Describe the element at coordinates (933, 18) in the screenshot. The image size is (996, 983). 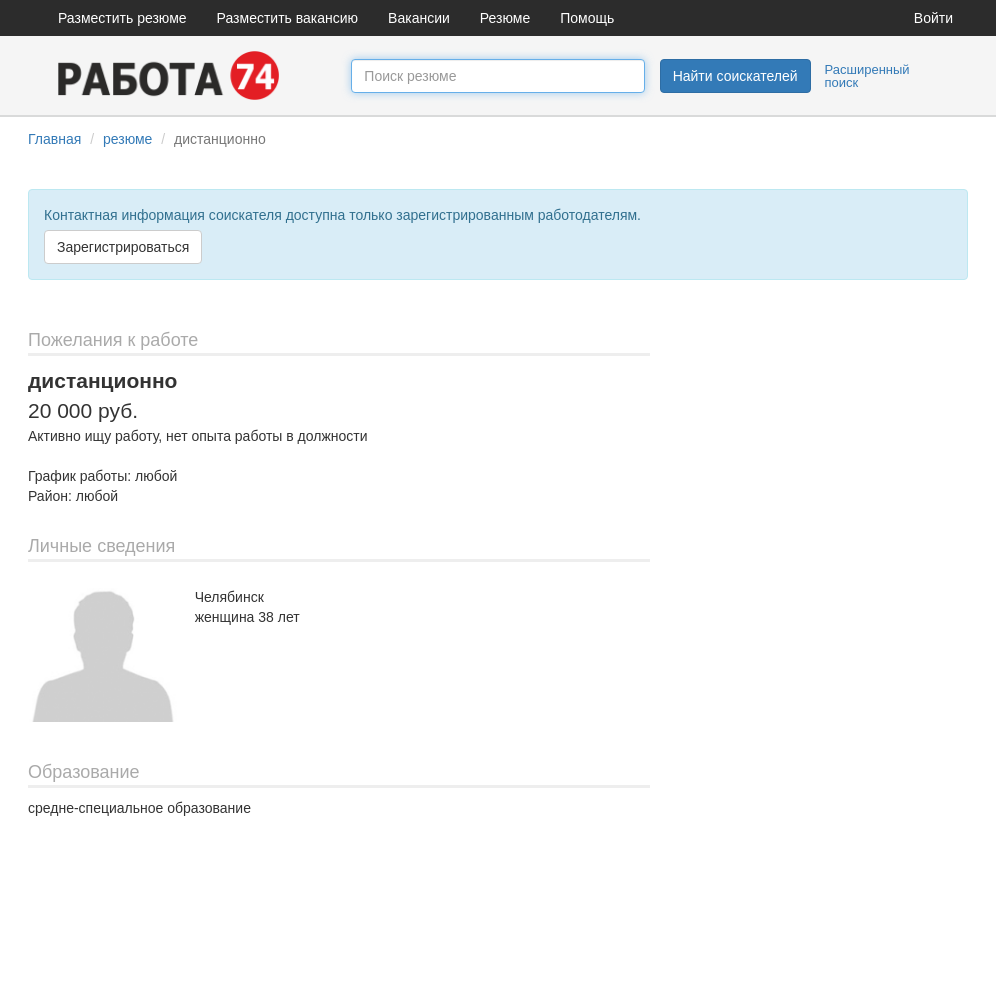
I see `Войти` at that location.